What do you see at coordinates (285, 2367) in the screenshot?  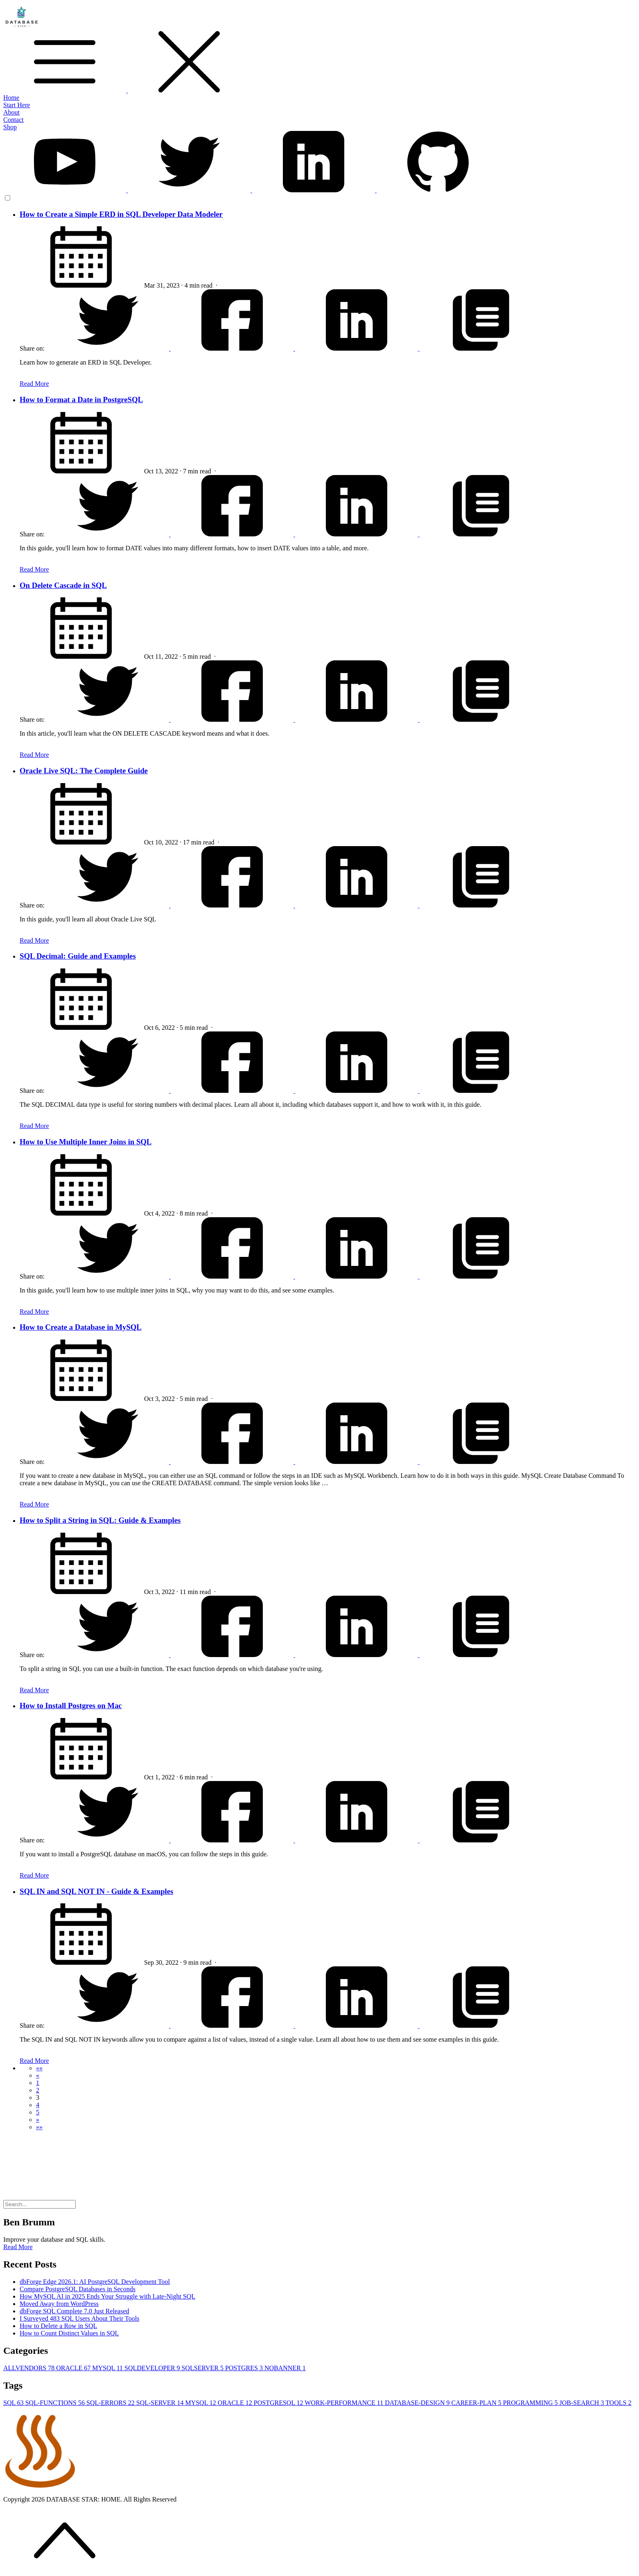 I see `NOBANNER` at bounding box center [285, 2367].